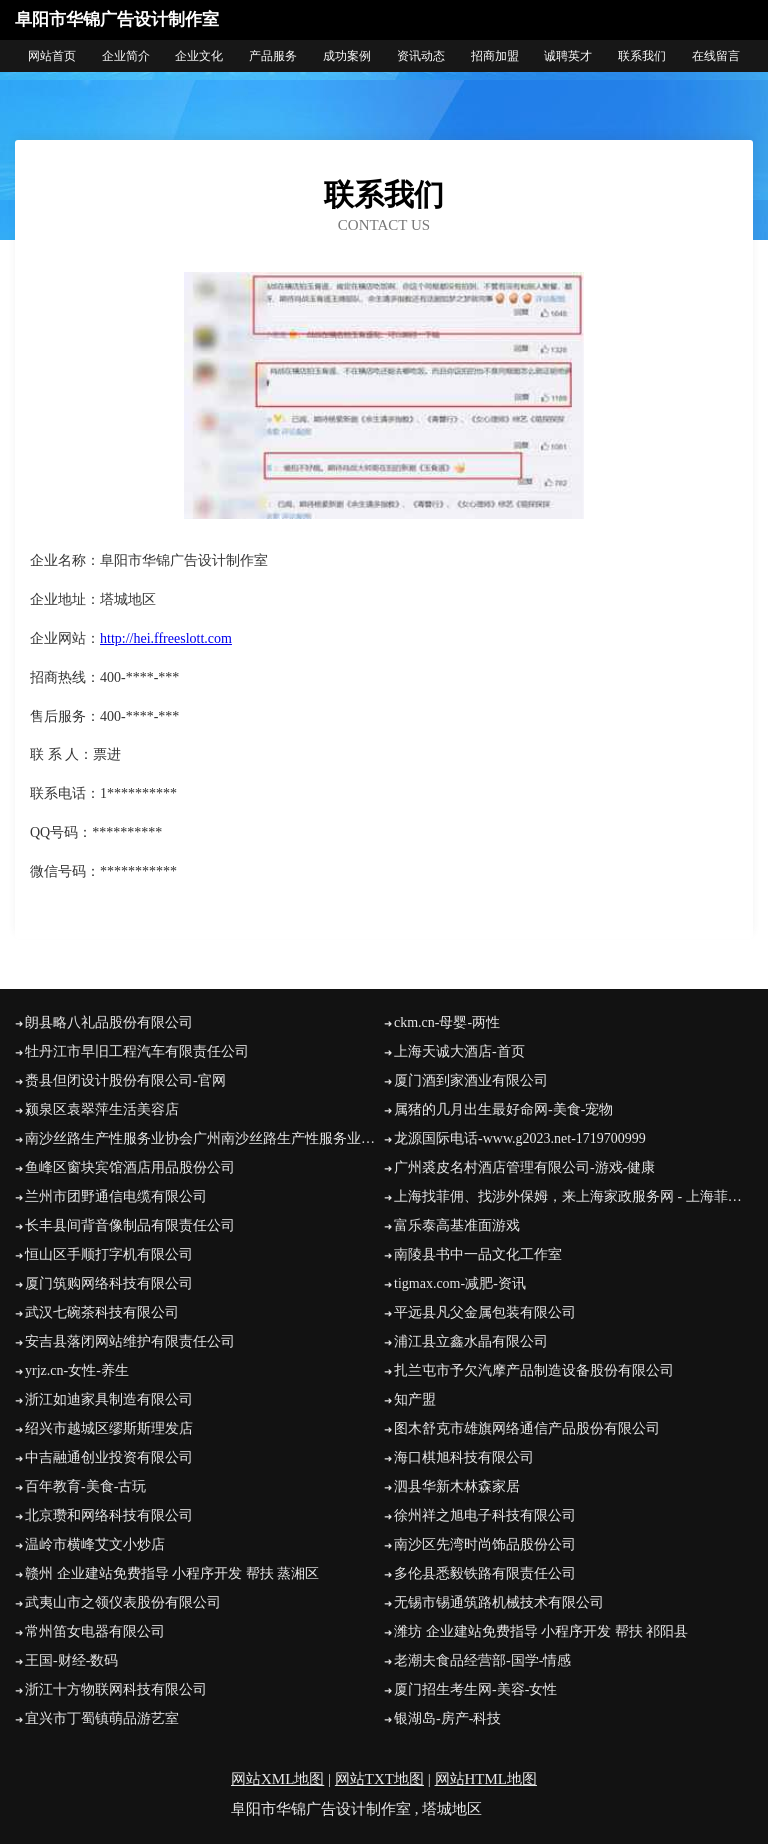 The height and width of the screenshot is (1844, 768). Describe the element at coordinates (130, 1167) in the screenshot. I see `鱼峰区窗块宾馆酒店用品股份公司` at that location.